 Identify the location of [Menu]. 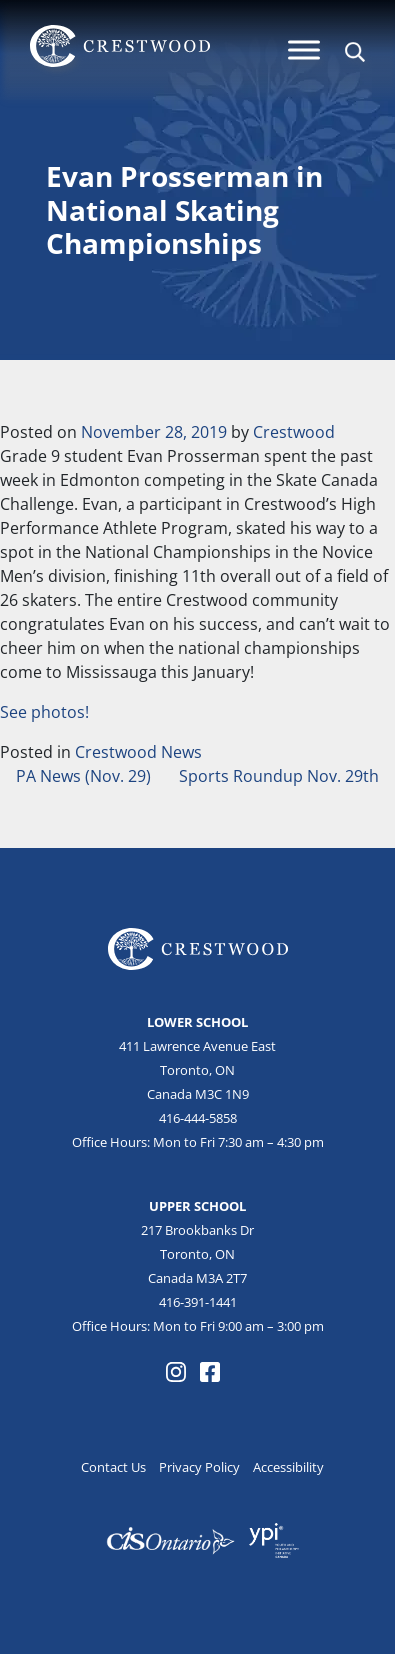
(304, 49).